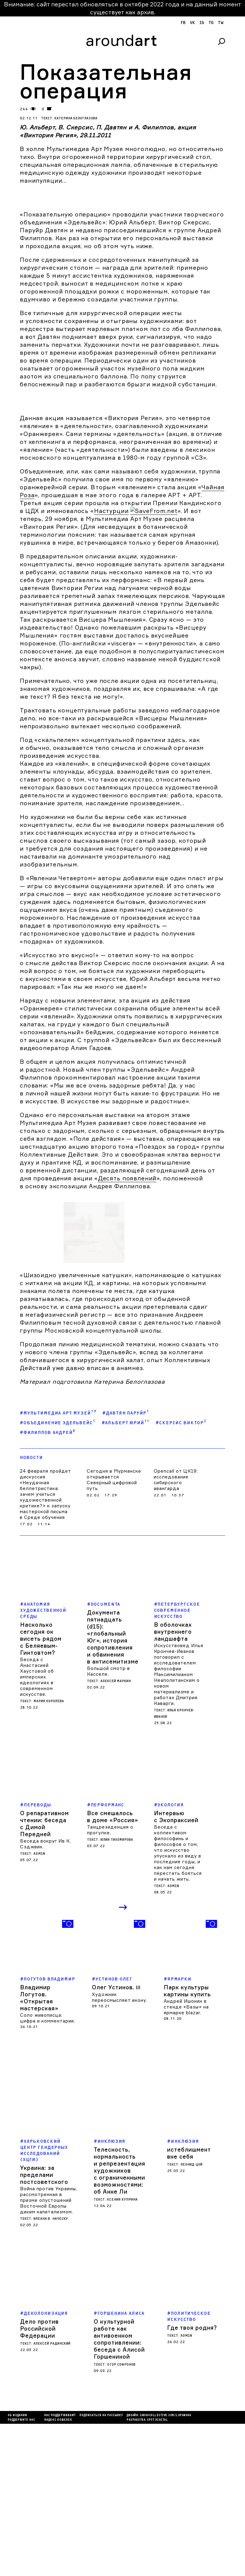 The height and width of the screenshot is (2576, 245). I want to click on cargocollectiVe.com/lupanova, so click(165, 2568).